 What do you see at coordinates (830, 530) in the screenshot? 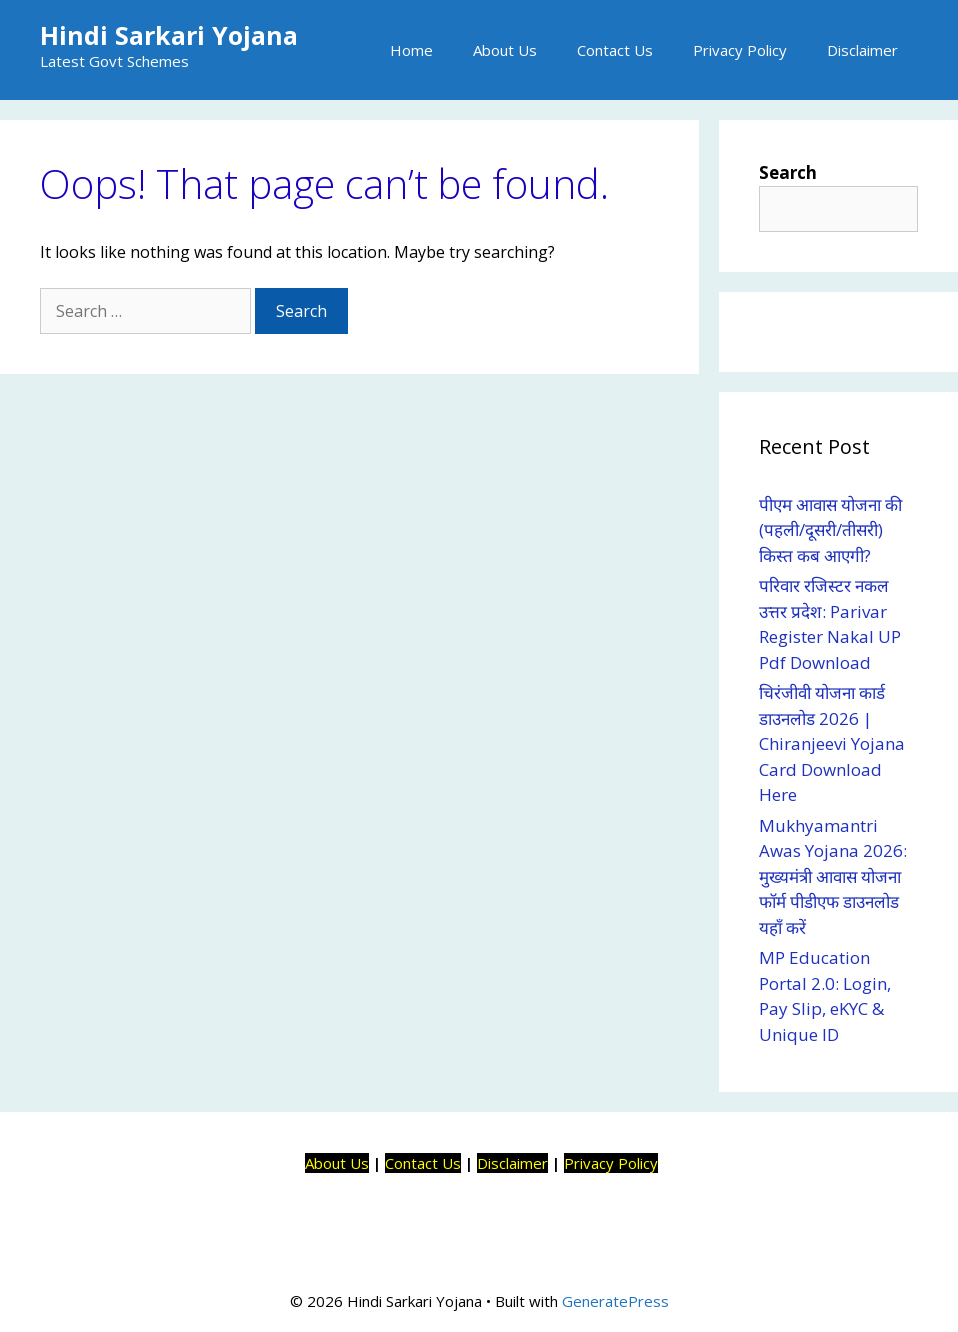
I see `पीएम आवास योजना की (पहली/दूसरी/तीसरी) किस्त कब आएगी?` at bounding box center [830, 530].